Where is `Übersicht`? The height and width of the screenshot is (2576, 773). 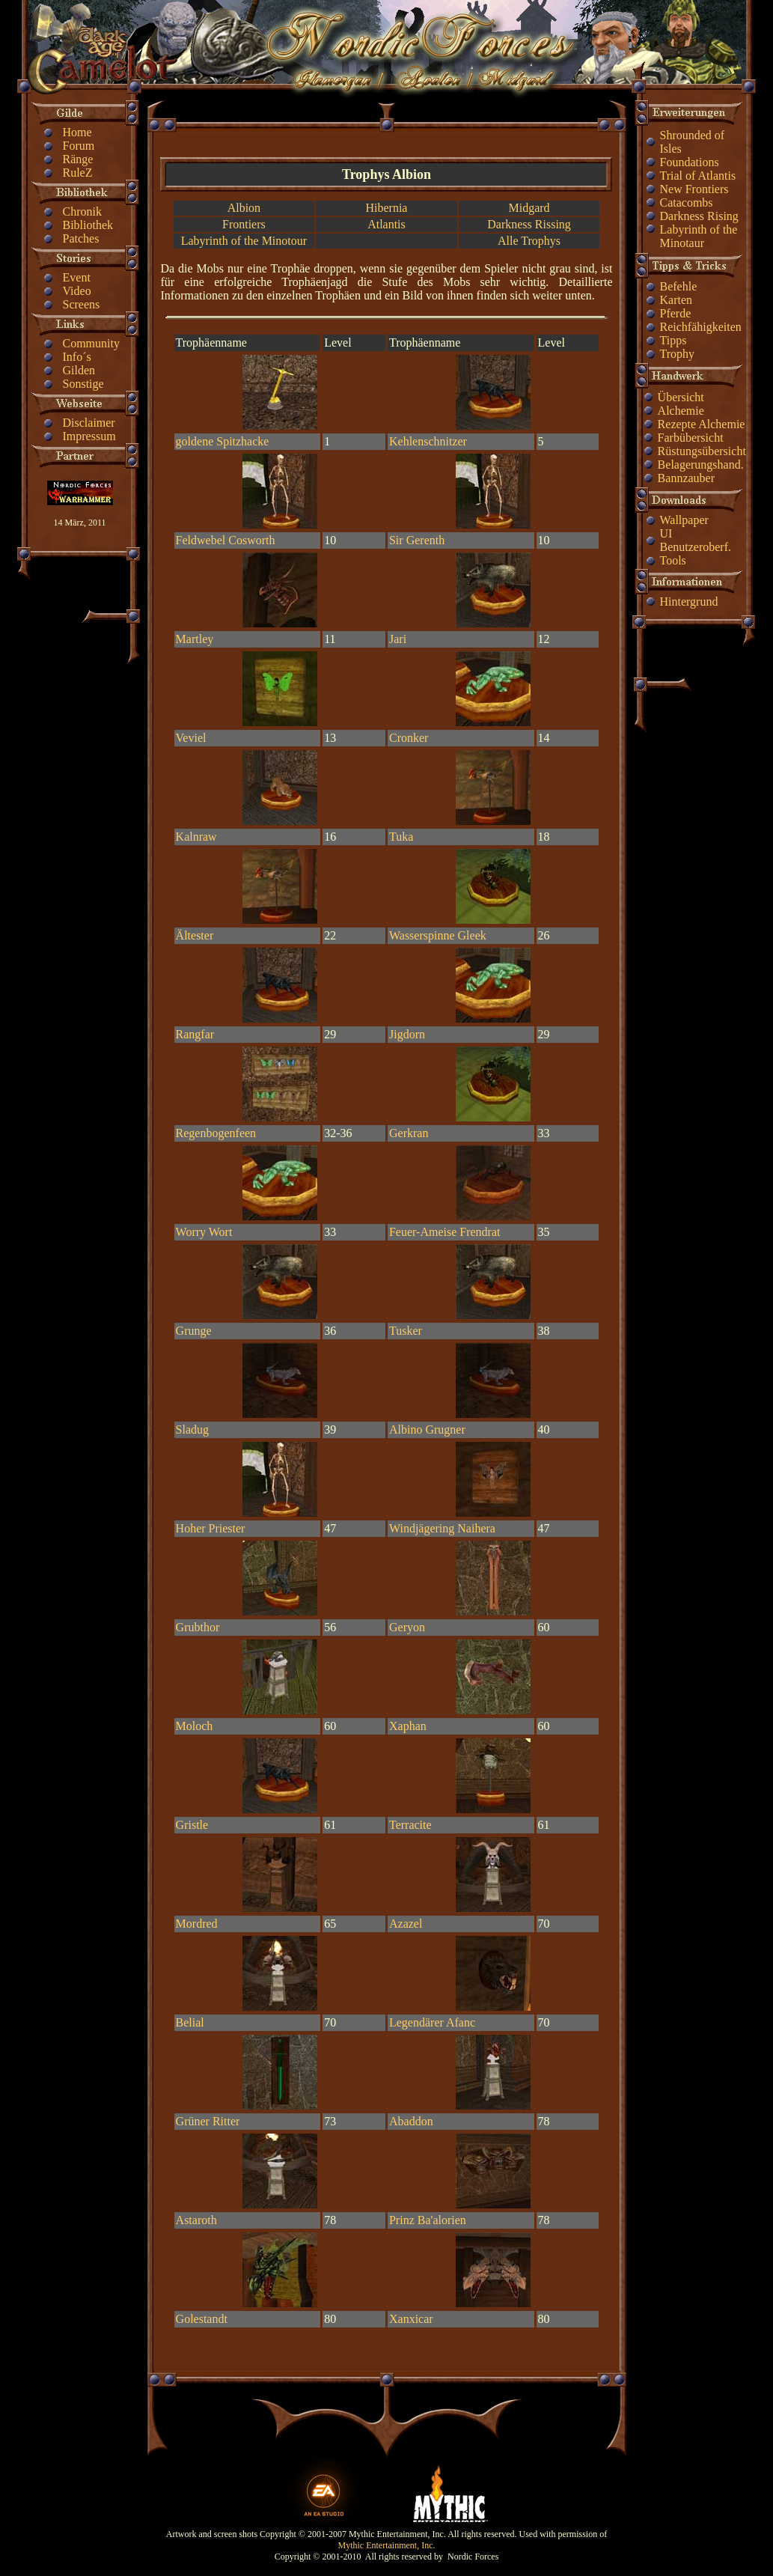
Übersicht is located at coordinates (681, 397).